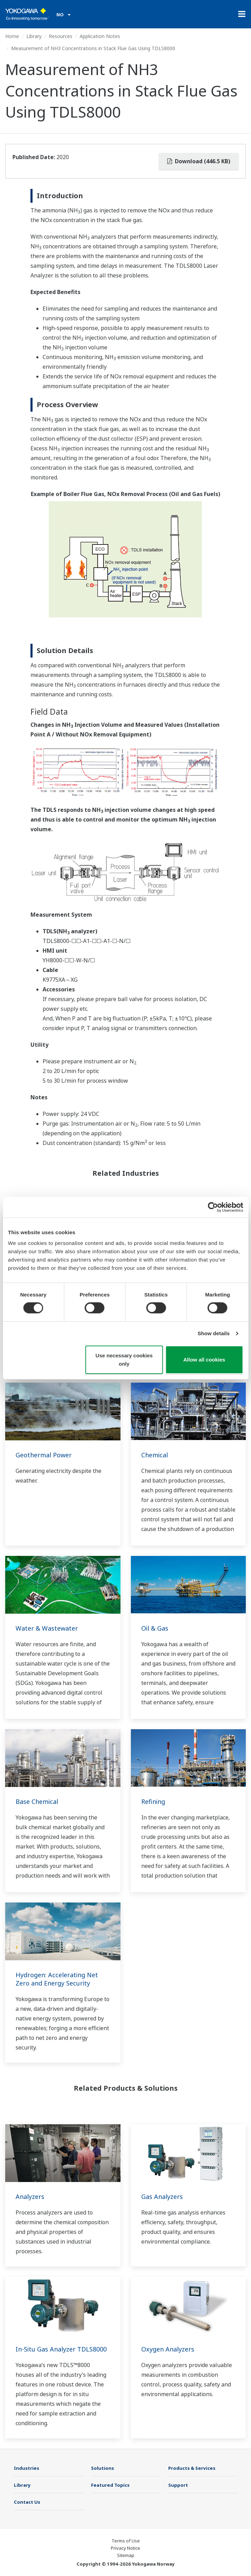  I want to click on Resources, so click(60, 36).